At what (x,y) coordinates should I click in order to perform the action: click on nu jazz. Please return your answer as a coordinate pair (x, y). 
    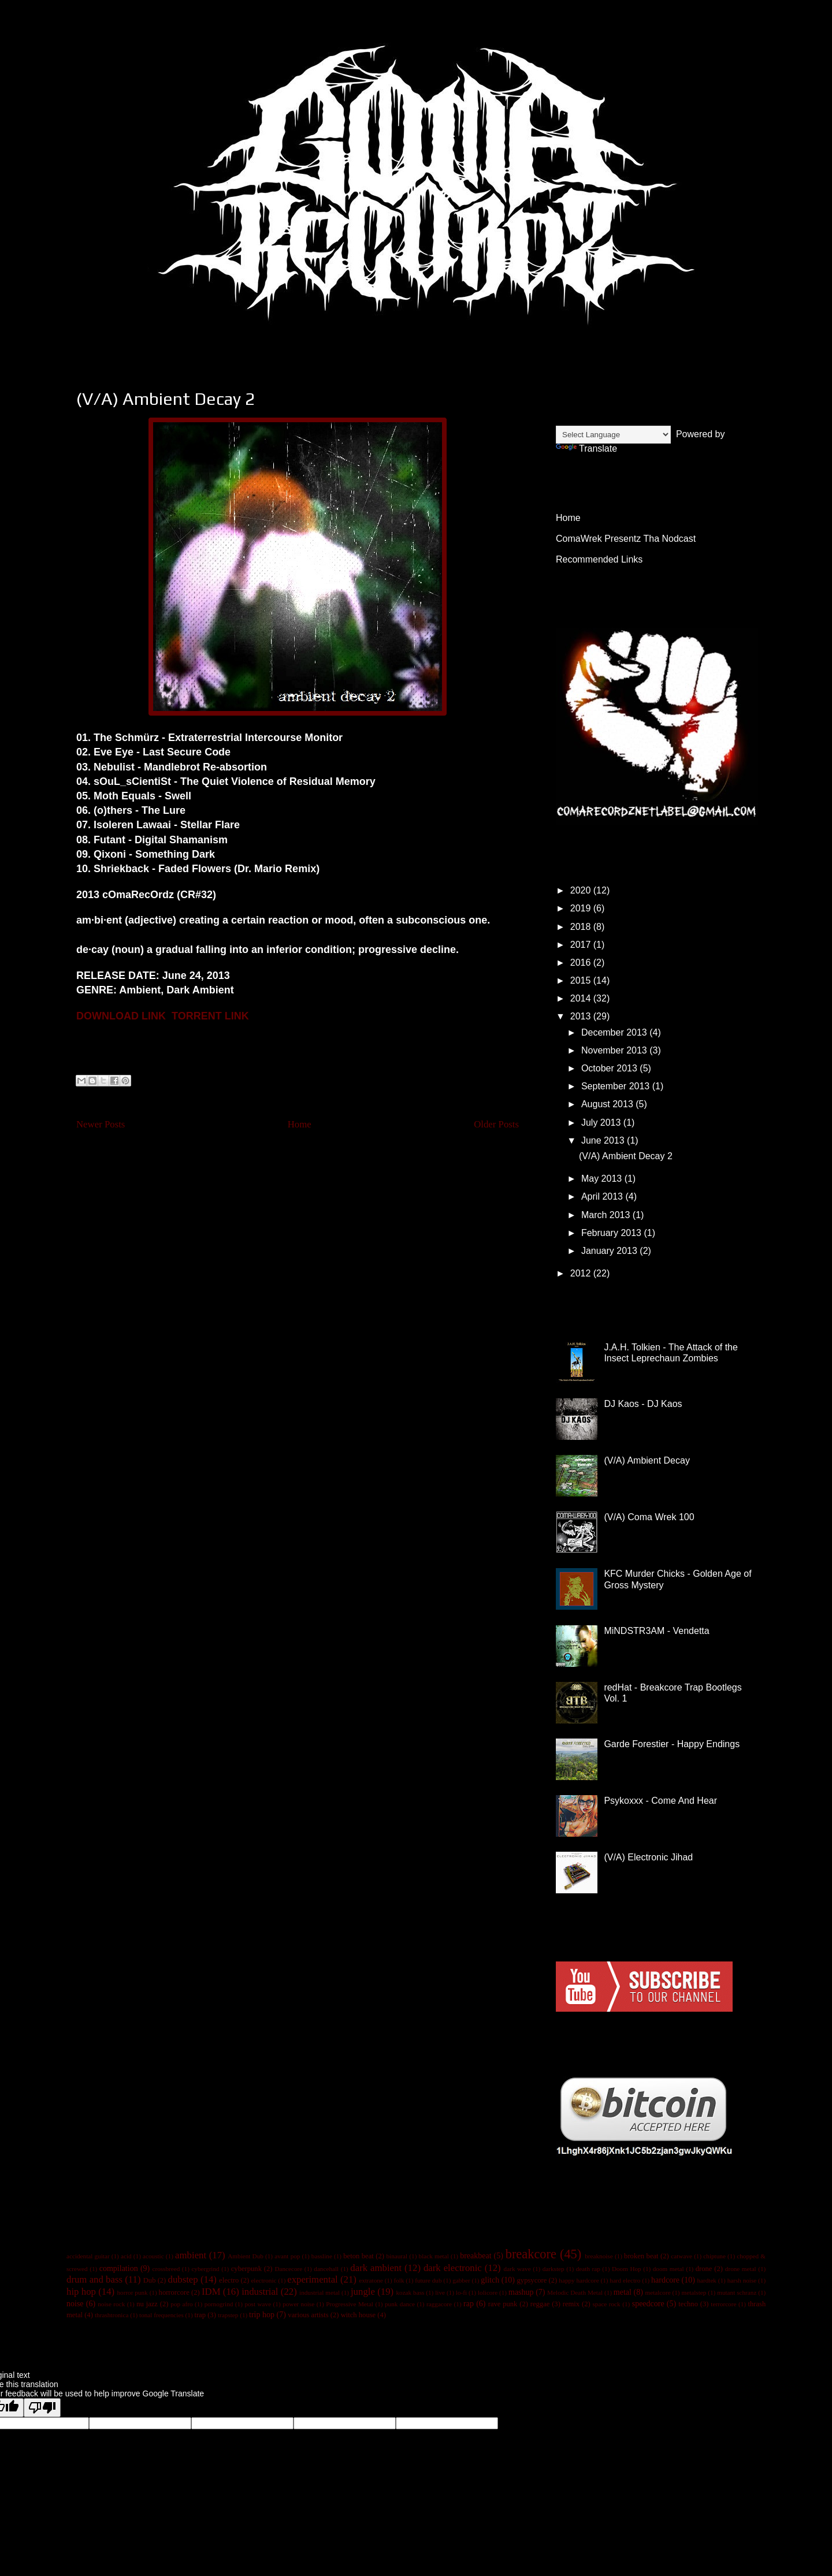
    Looking at the image, I should click on (147, 2304).